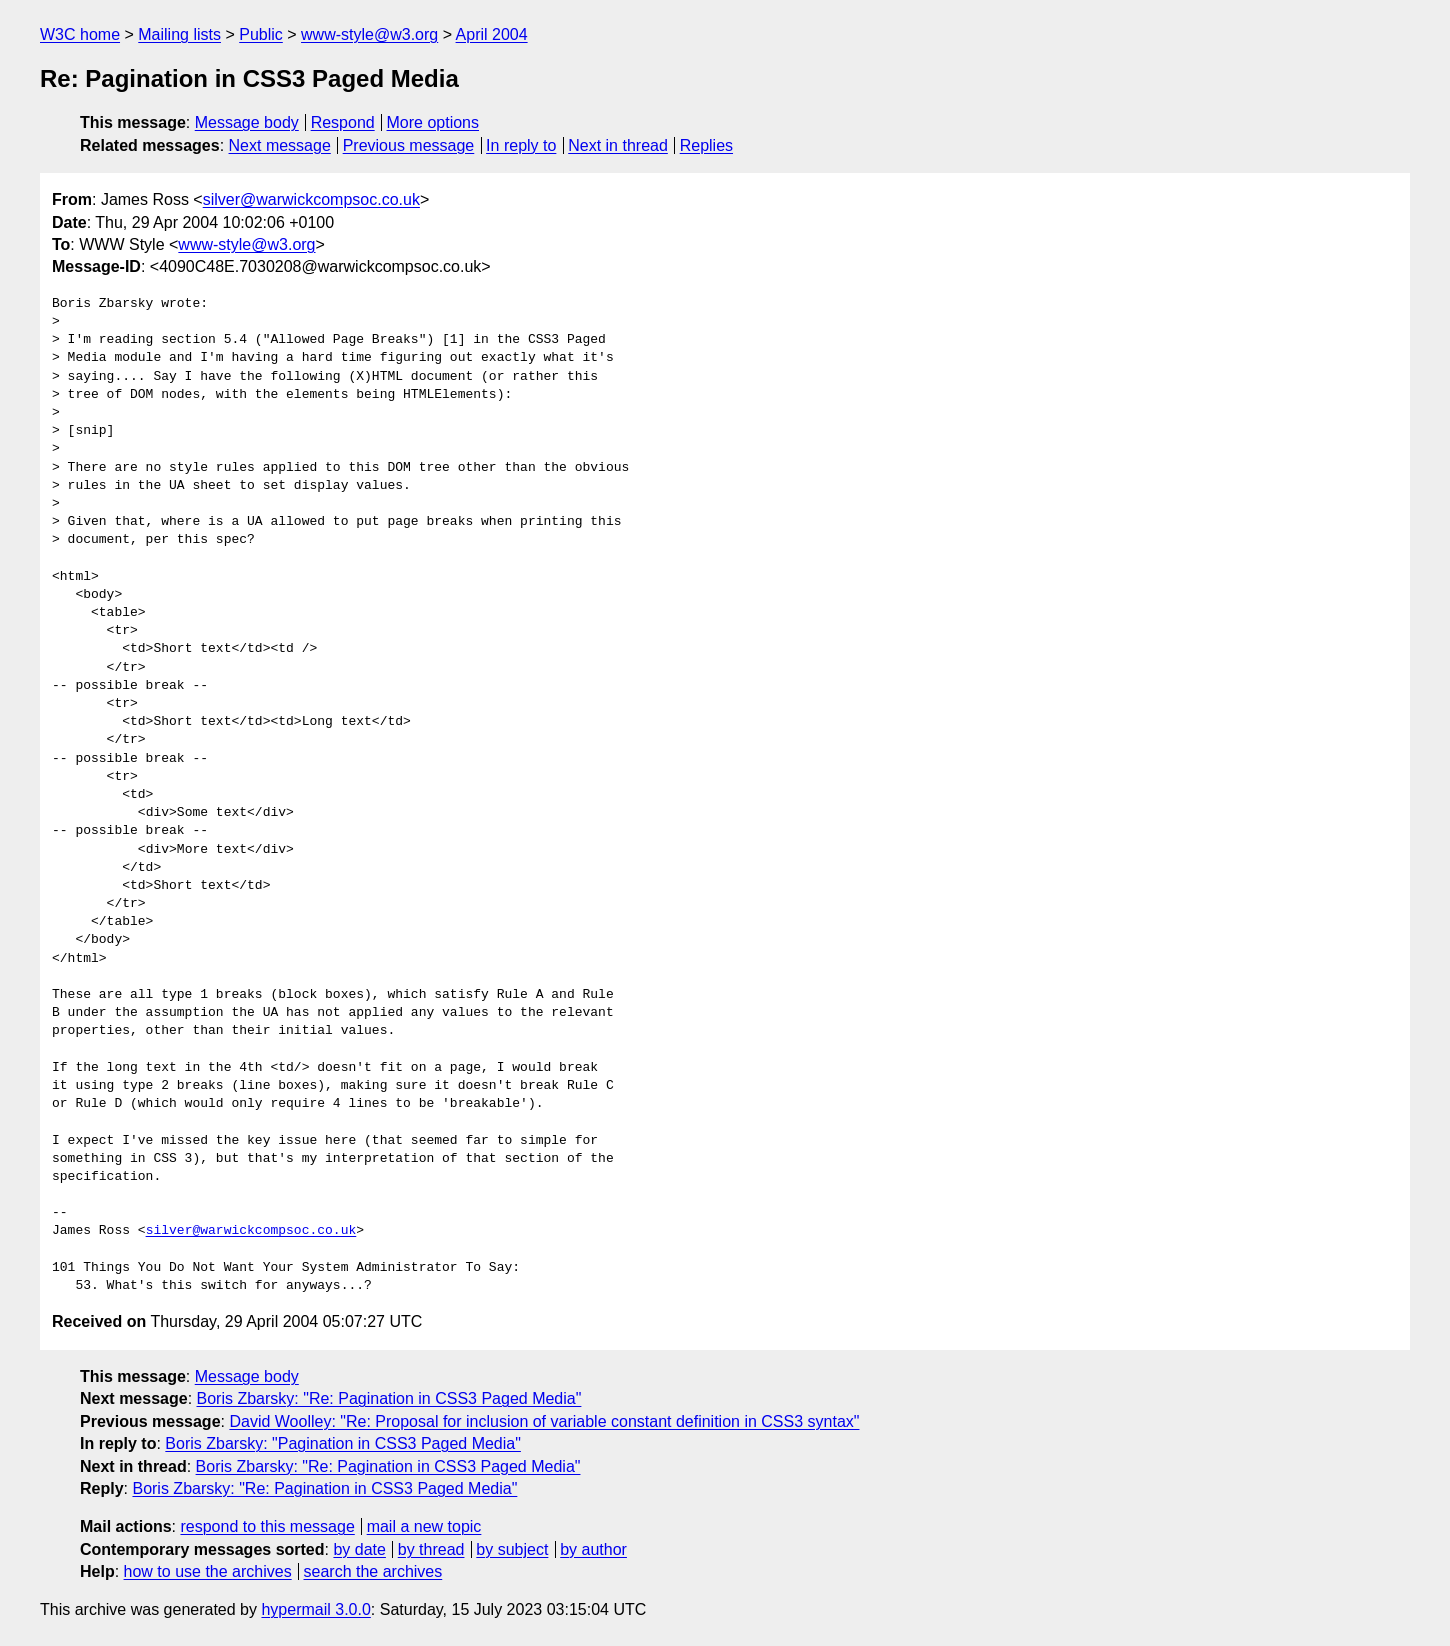  What do you see at coordinates (359, 1549) in the screenshot?
I see `by date` at bounding box center [359, 1549].